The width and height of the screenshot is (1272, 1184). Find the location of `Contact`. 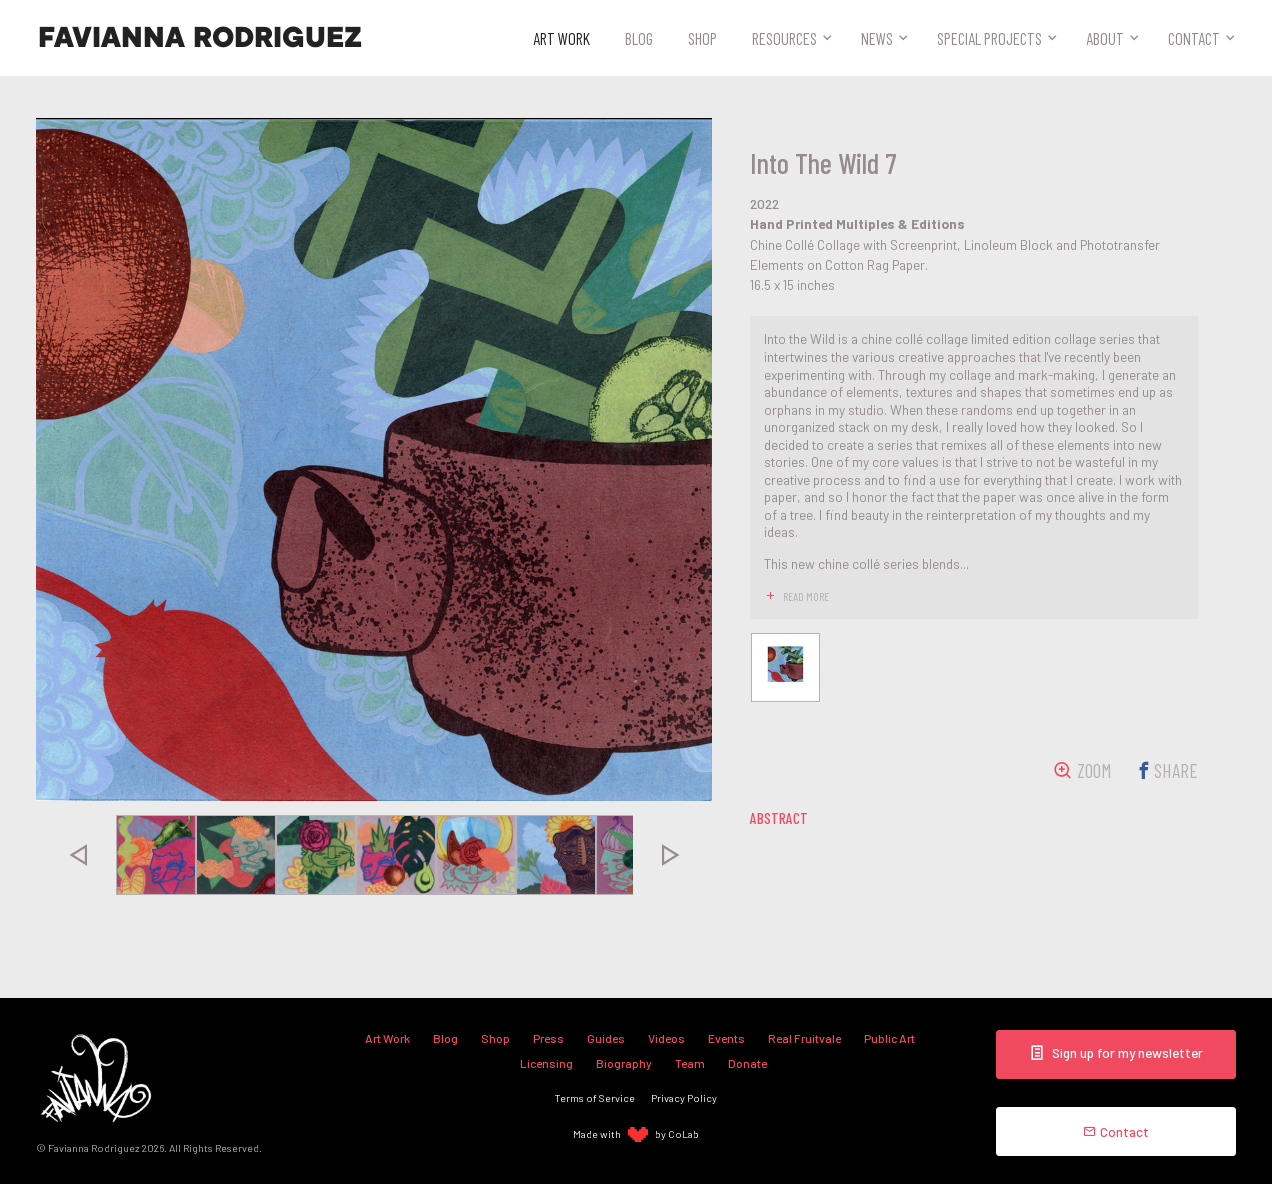

Contact is located at coordinates (1194, 38).